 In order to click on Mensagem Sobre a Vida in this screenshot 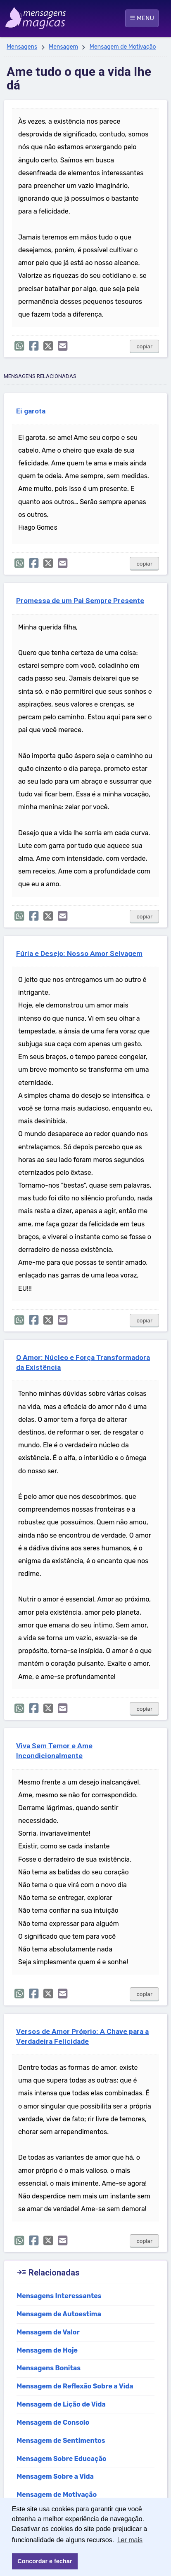, I will do `click(55, 2476)`.